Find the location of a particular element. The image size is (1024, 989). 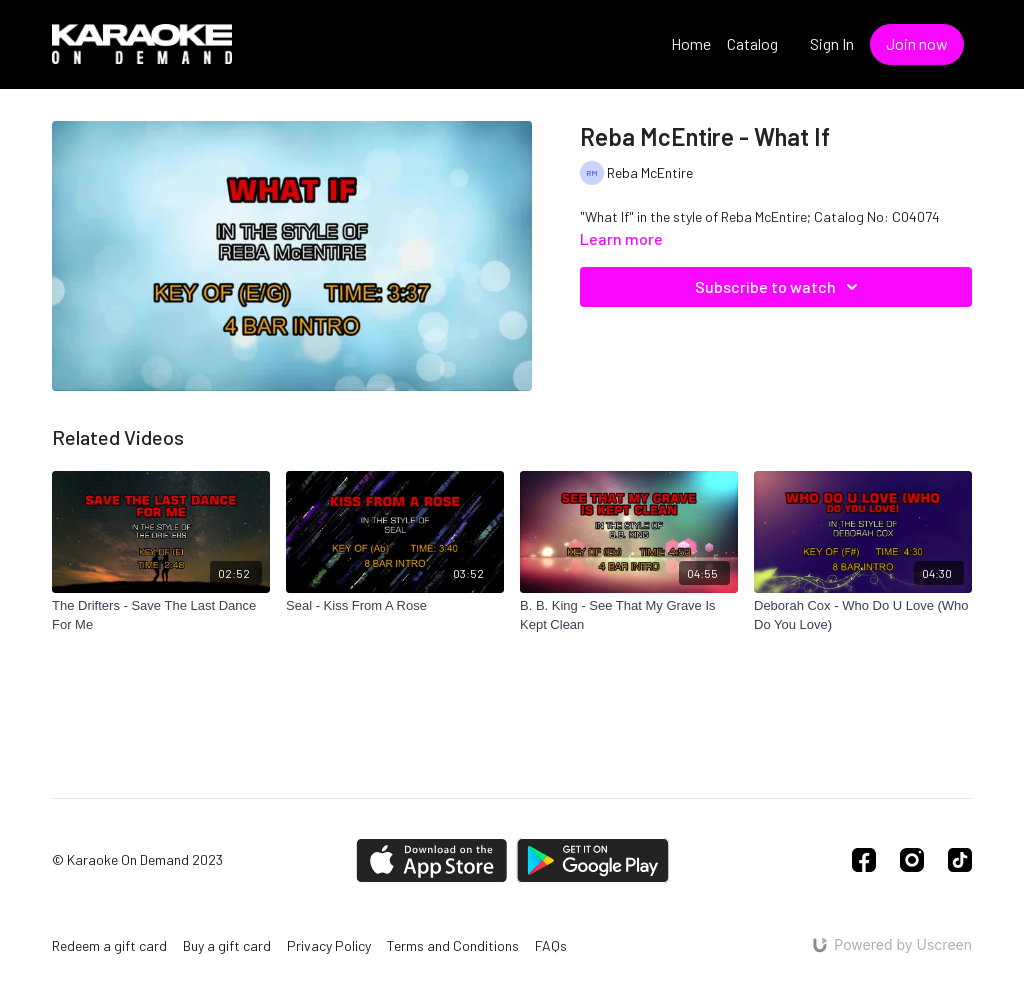

[Deborah Cox - Who Do U Love (Who Do You Love)] is located at coordinates (863, 615).